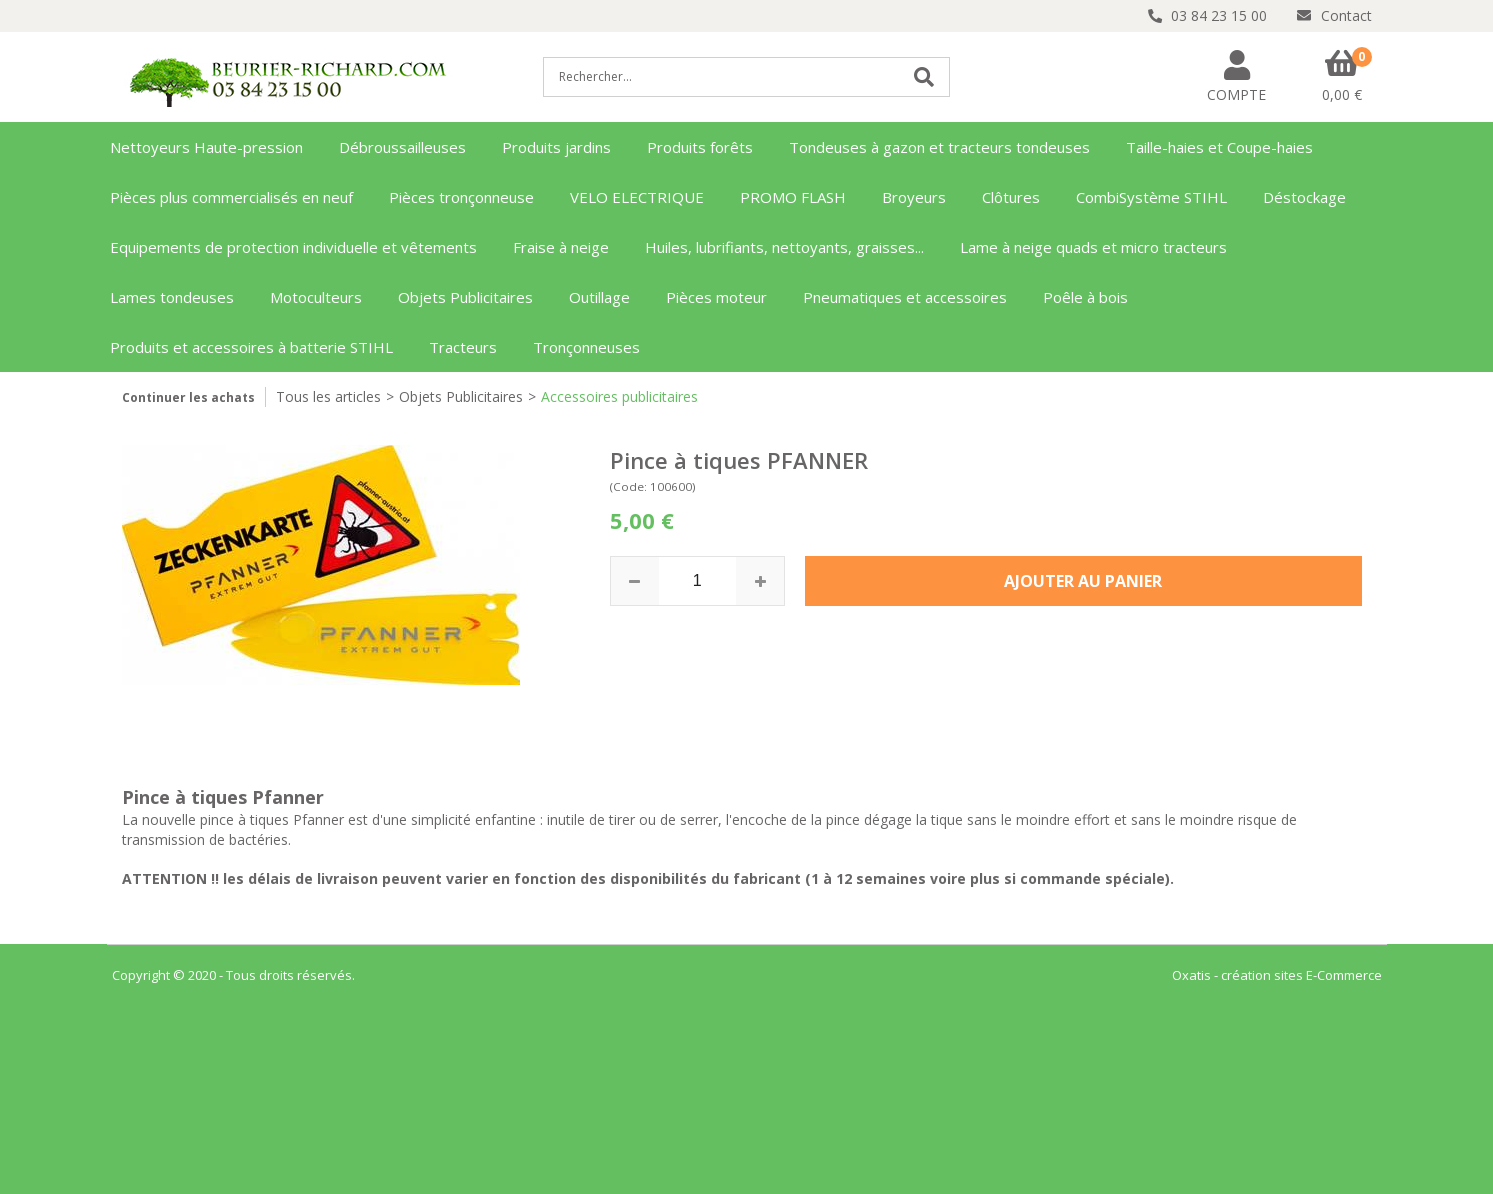  I want to click on PROMO FLASH, so click(793, 197).